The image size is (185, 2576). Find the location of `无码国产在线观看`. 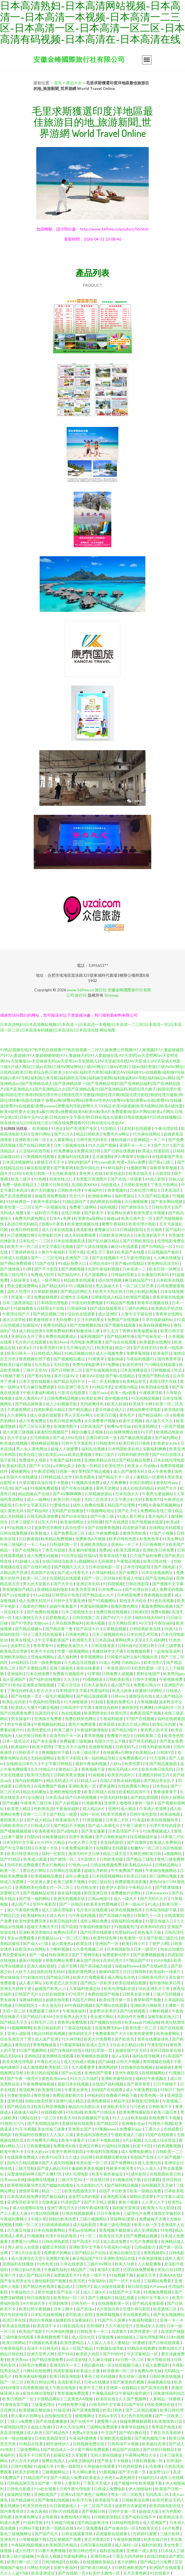

无码国产在线观看 is located at coordinates (107, 2089).